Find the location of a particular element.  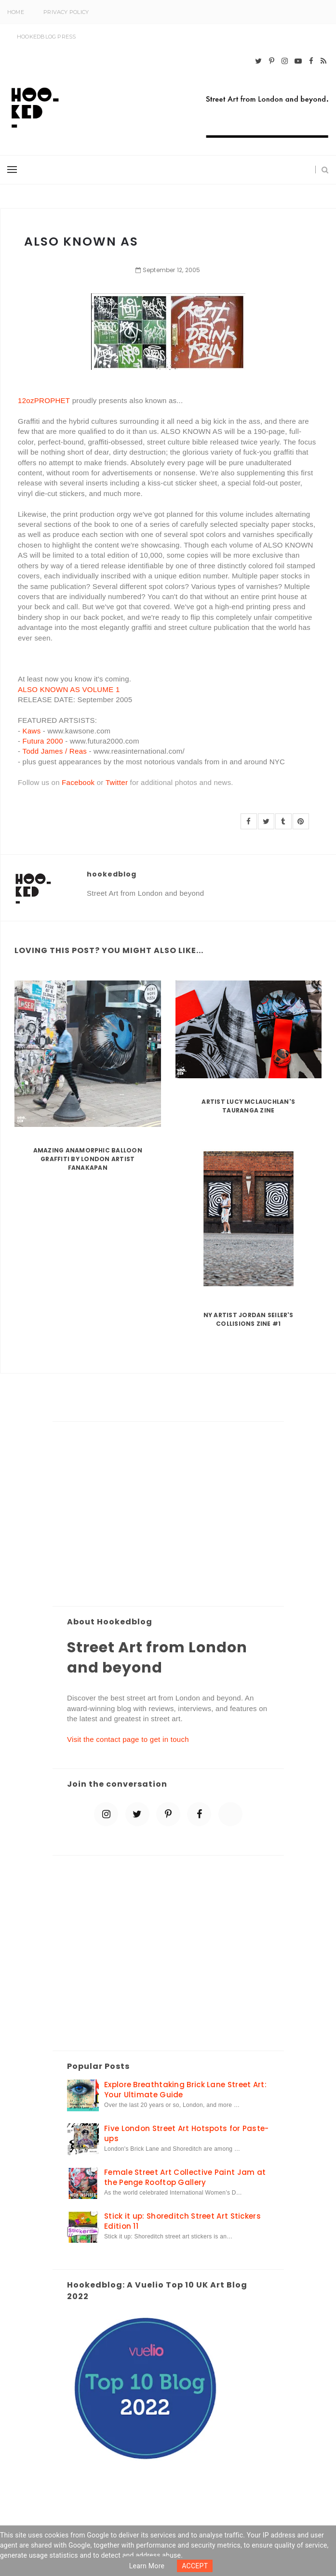

[facebook] is located at coordinates (311, 61).